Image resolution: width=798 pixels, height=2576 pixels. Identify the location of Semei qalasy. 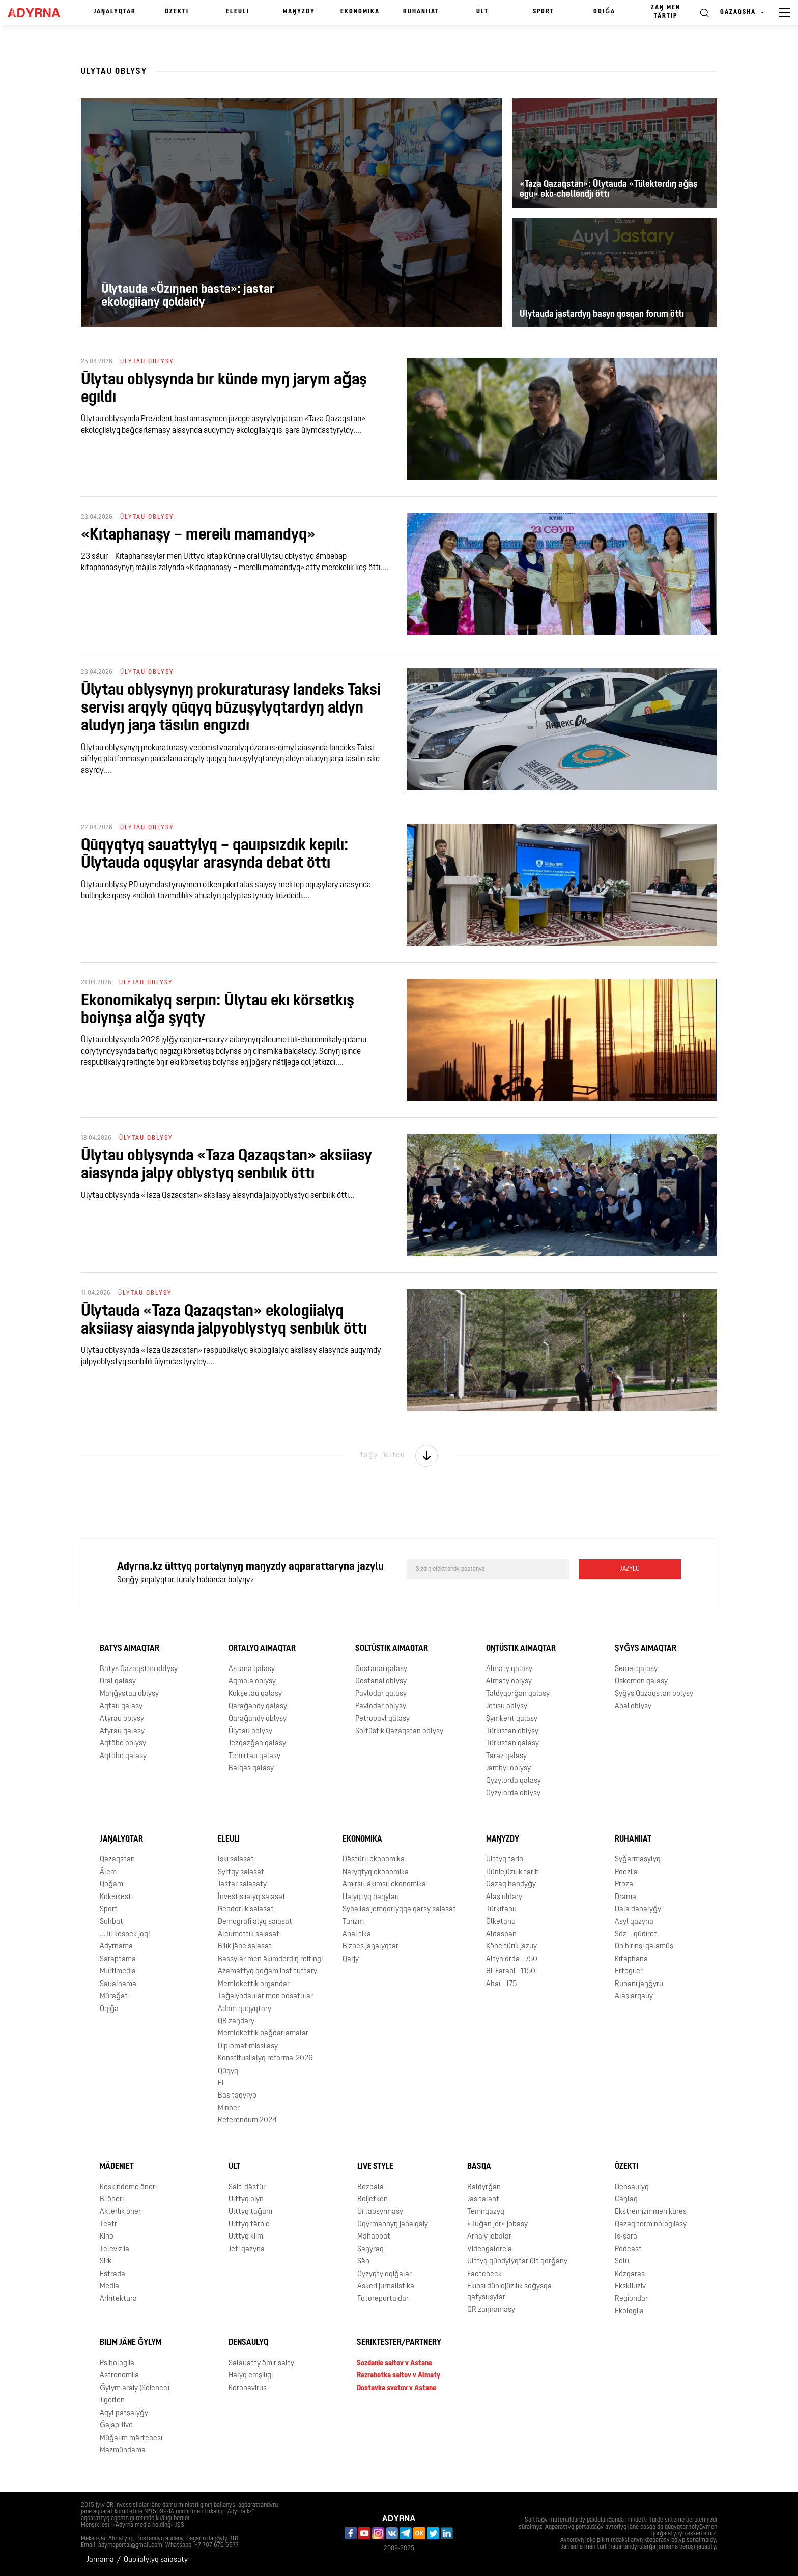
(636, 1669).